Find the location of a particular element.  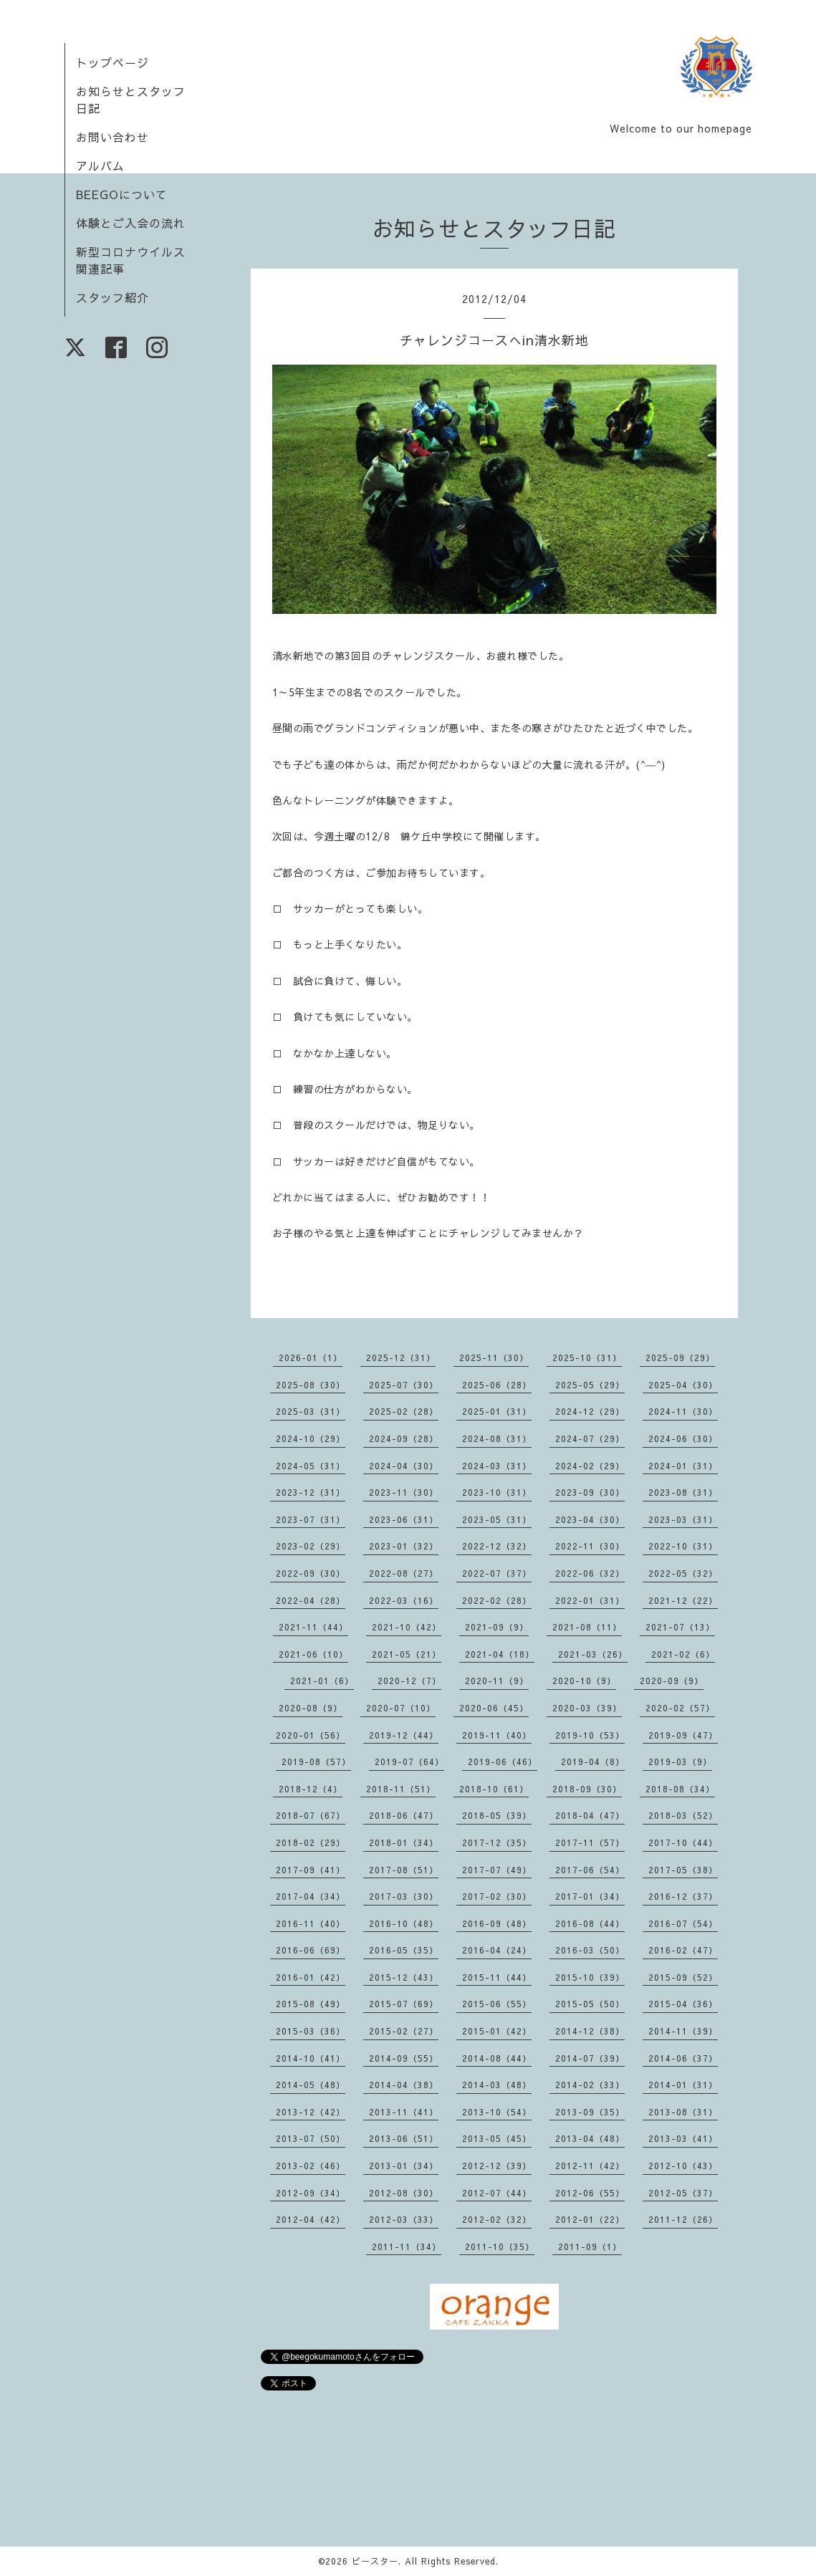

2020-08（9） is located at coordinates (310, 1708).